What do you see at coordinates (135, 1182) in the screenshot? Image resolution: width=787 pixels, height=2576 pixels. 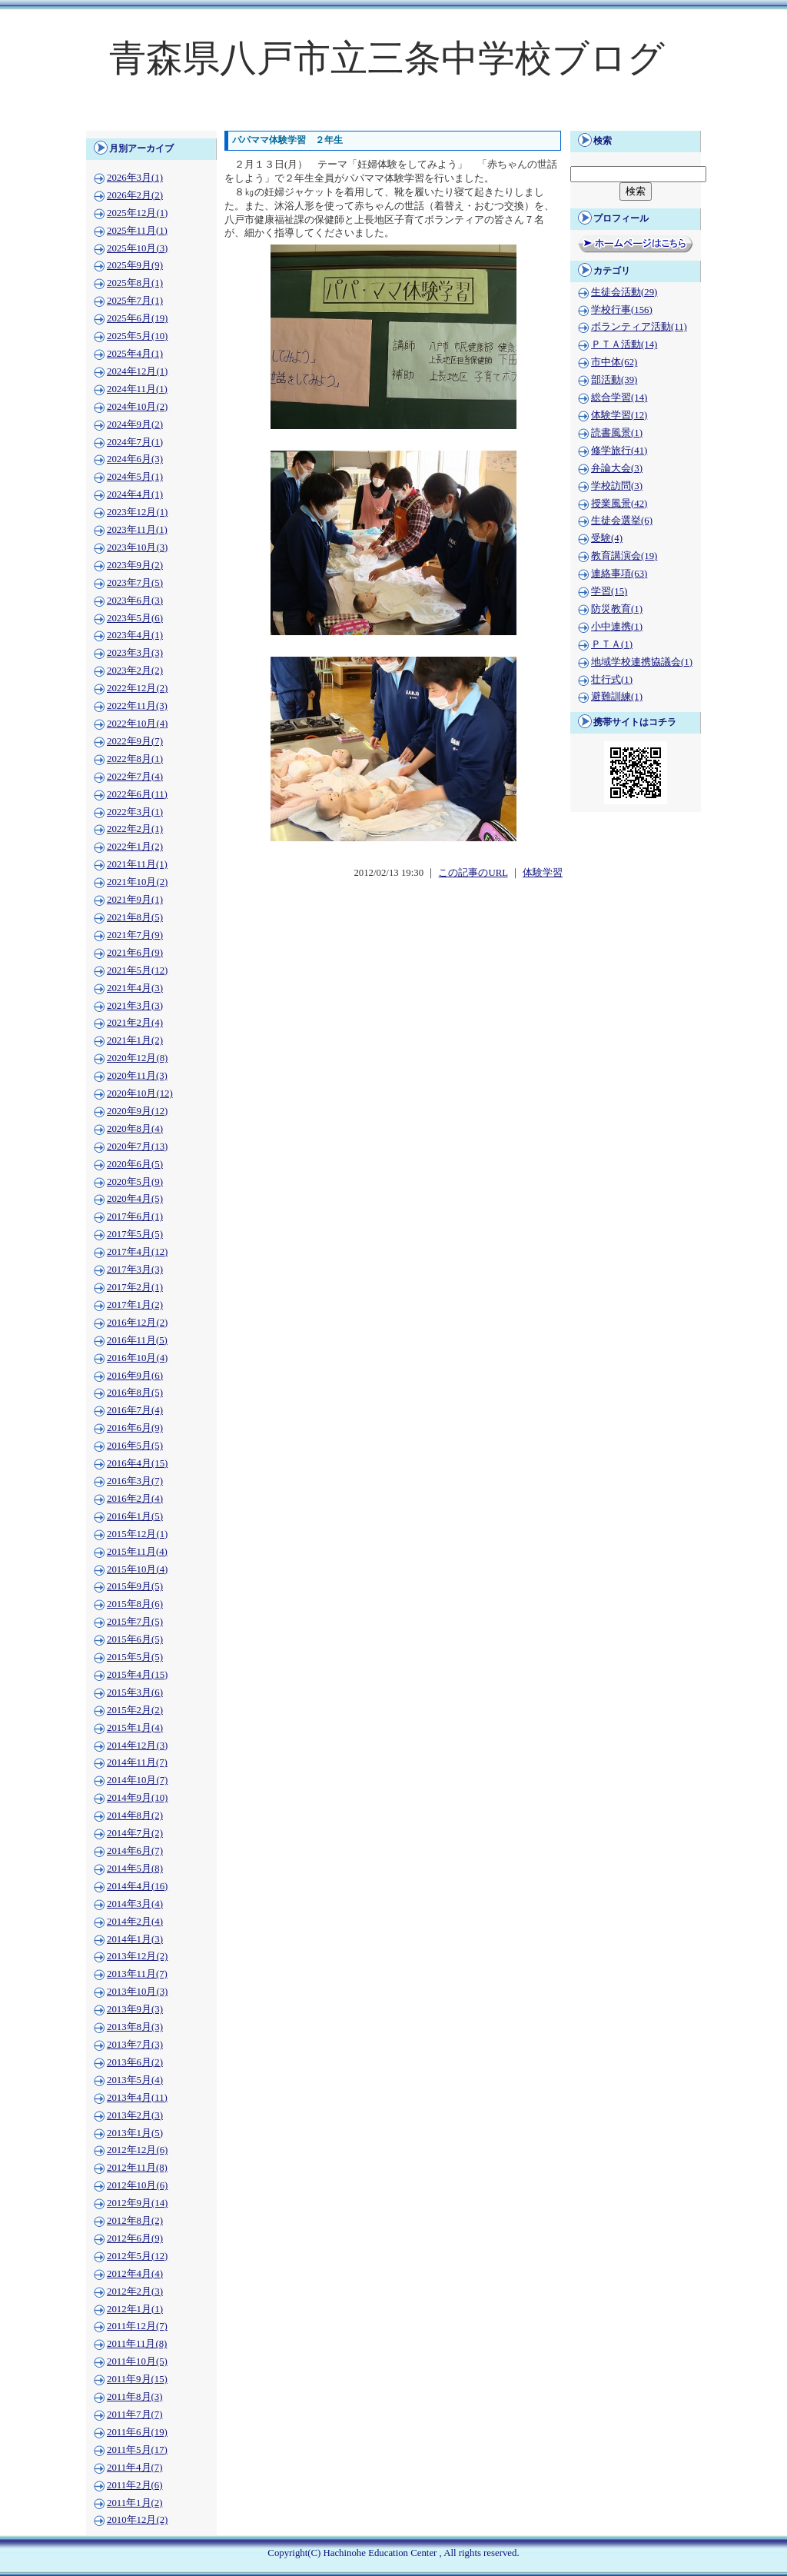 I see `2020年5月(9)` at bounding box center [135, 1182].